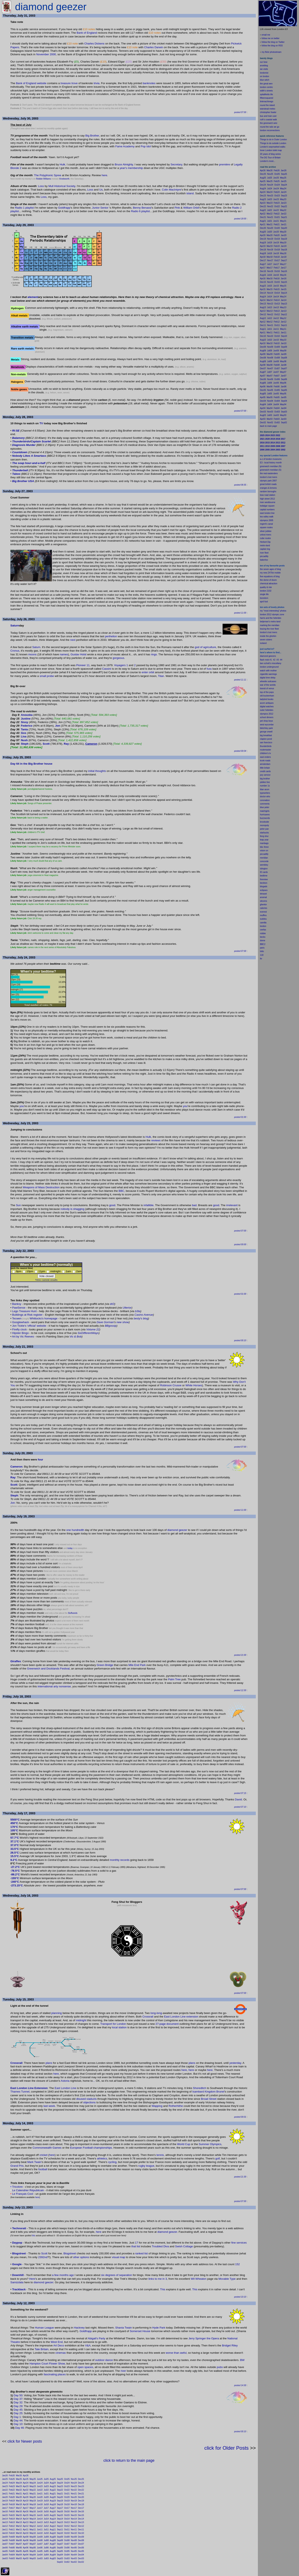  I want to click on Aug17, so click(53, 2508).